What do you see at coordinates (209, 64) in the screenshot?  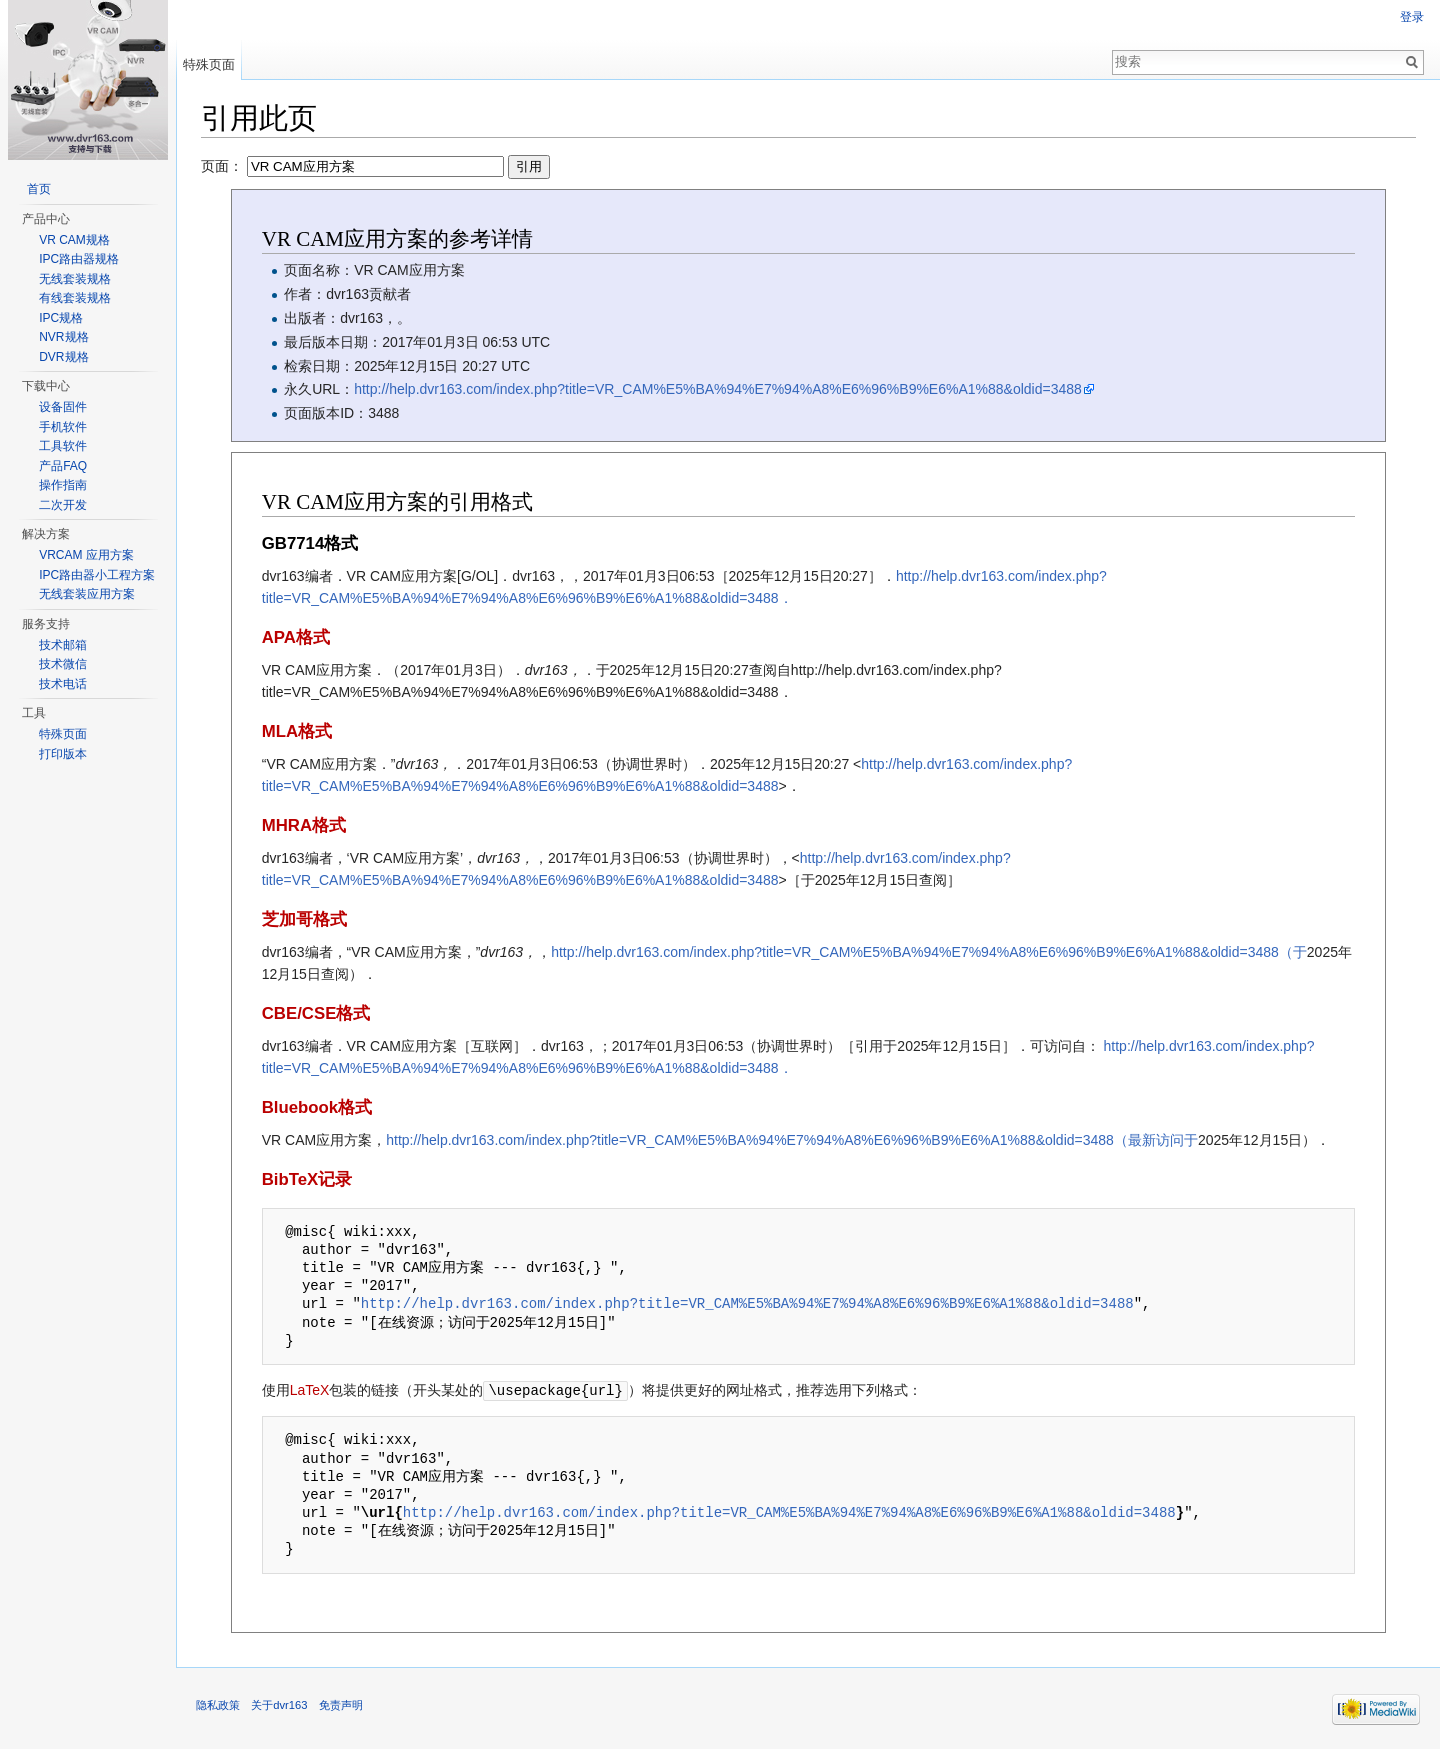 I see `特殊页面` at bounding box center [209, 64].